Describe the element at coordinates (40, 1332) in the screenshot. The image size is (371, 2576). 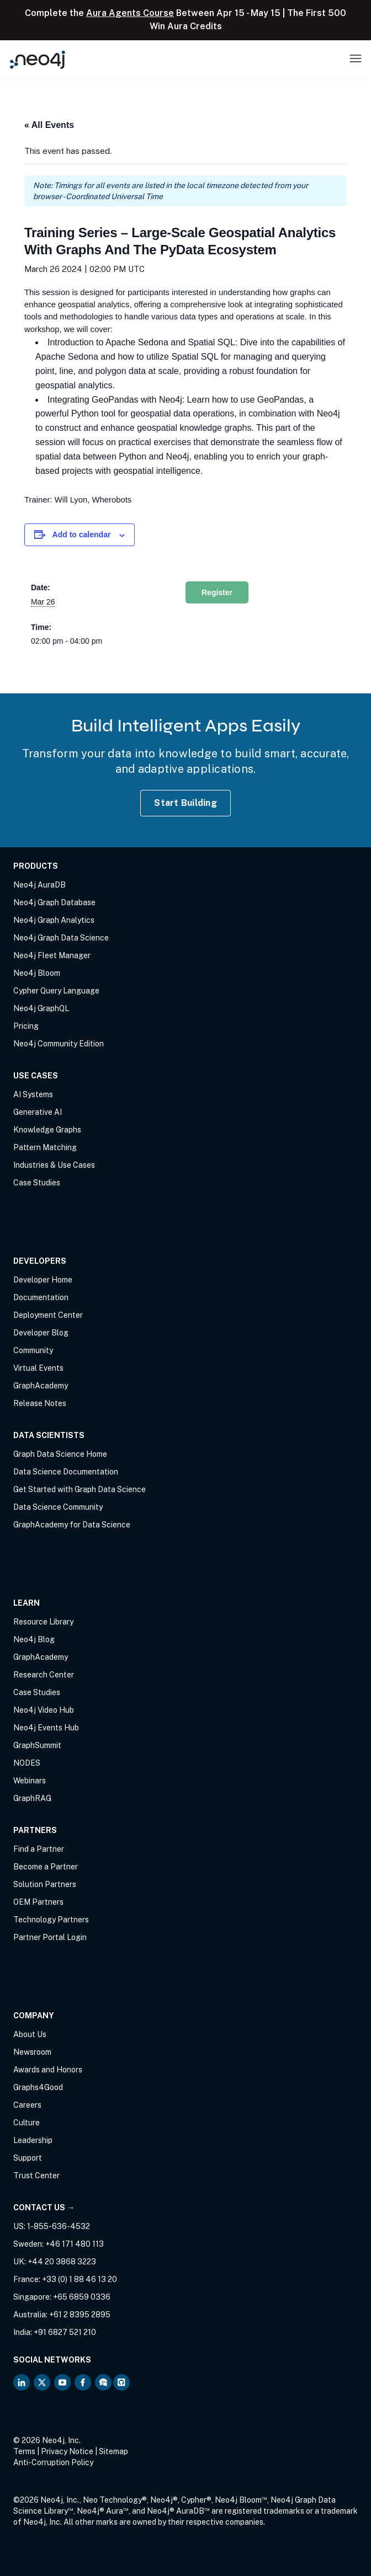
I see `Developer Blog` at that location.